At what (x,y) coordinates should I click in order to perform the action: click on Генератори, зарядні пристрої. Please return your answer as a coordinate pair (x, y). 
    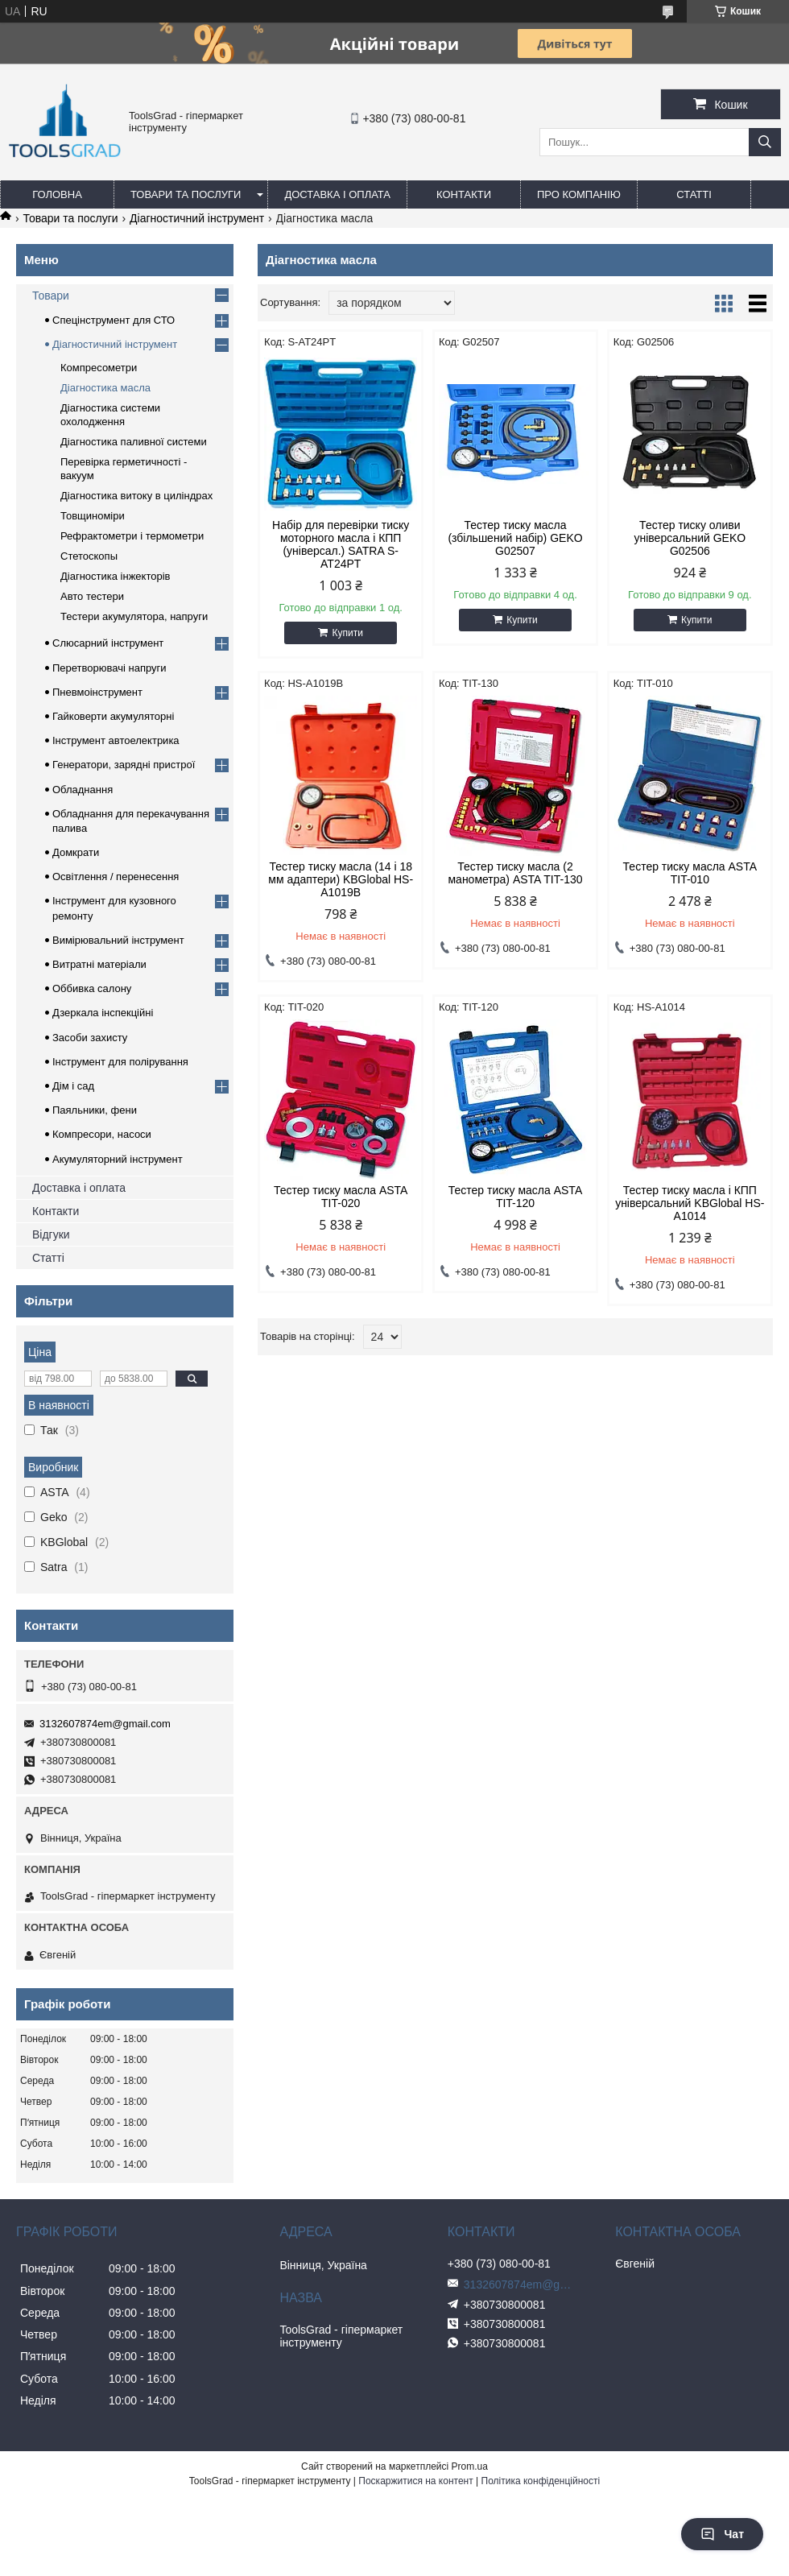
    Looking at the image, I should click on (123, 765).